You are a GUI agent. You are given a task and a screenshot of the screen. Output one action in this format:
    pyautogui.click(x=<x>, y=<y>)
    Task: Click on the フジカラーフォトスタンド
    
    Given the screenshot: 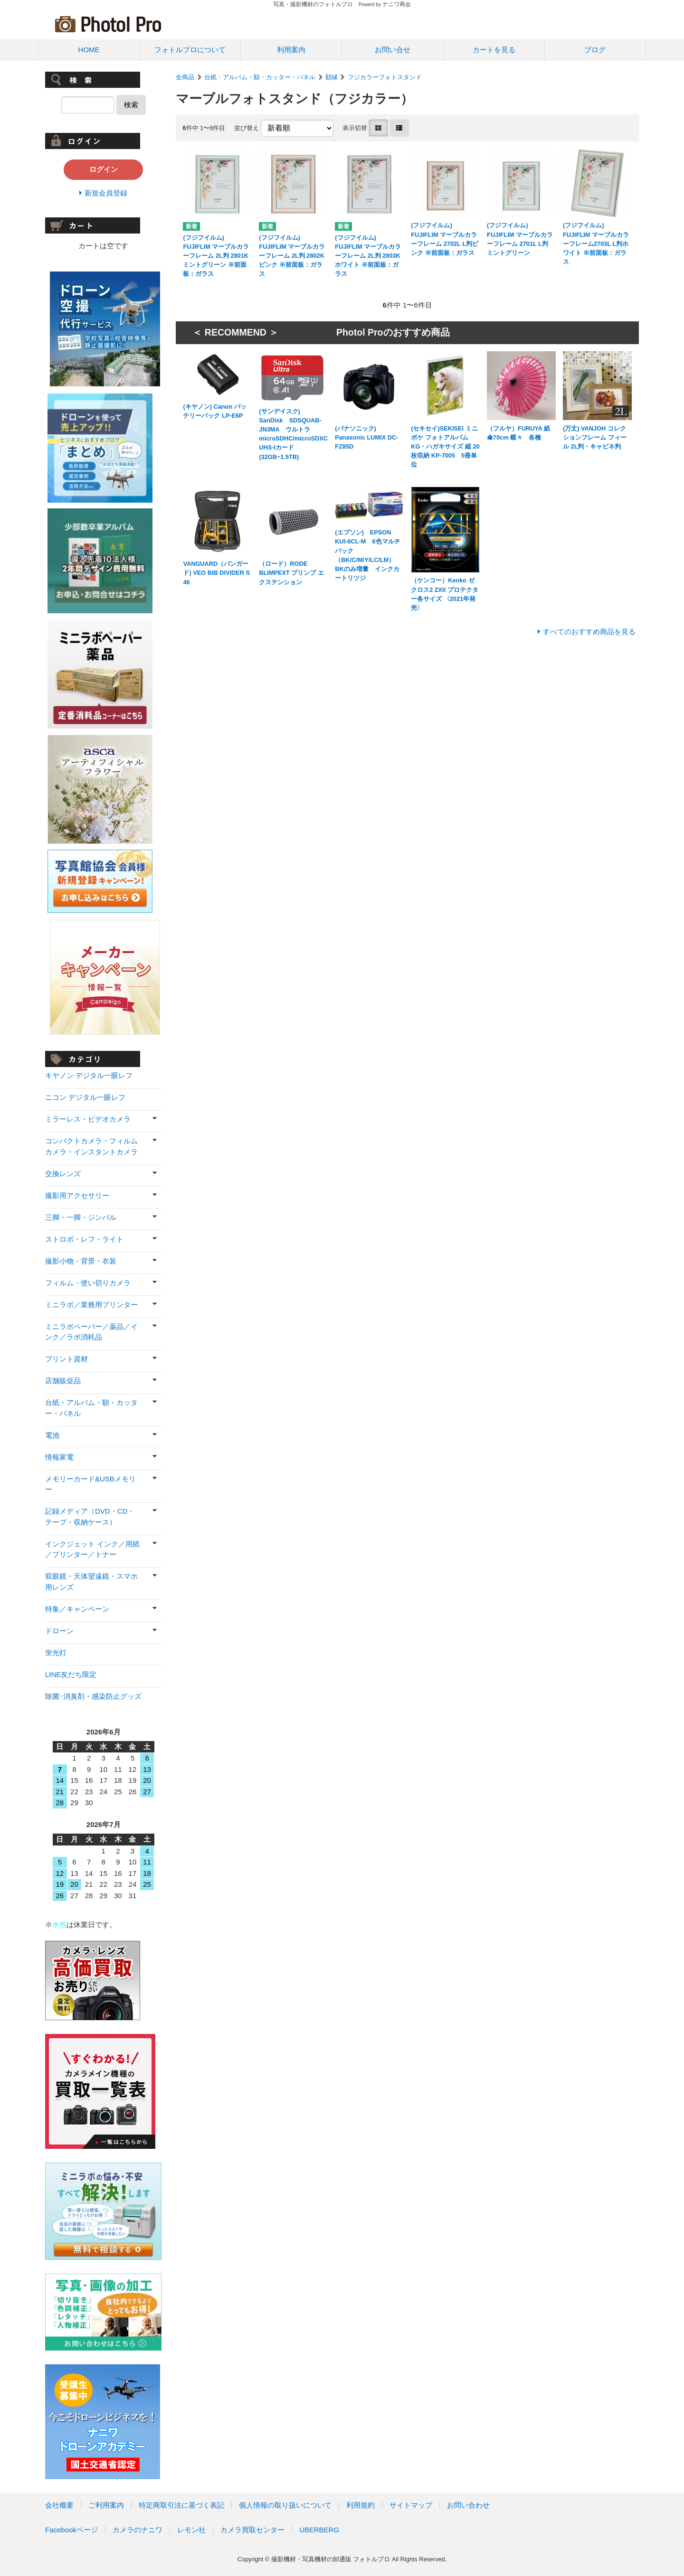 What is the action you would take?
    pyautogui.click(x=385, y=77)
    